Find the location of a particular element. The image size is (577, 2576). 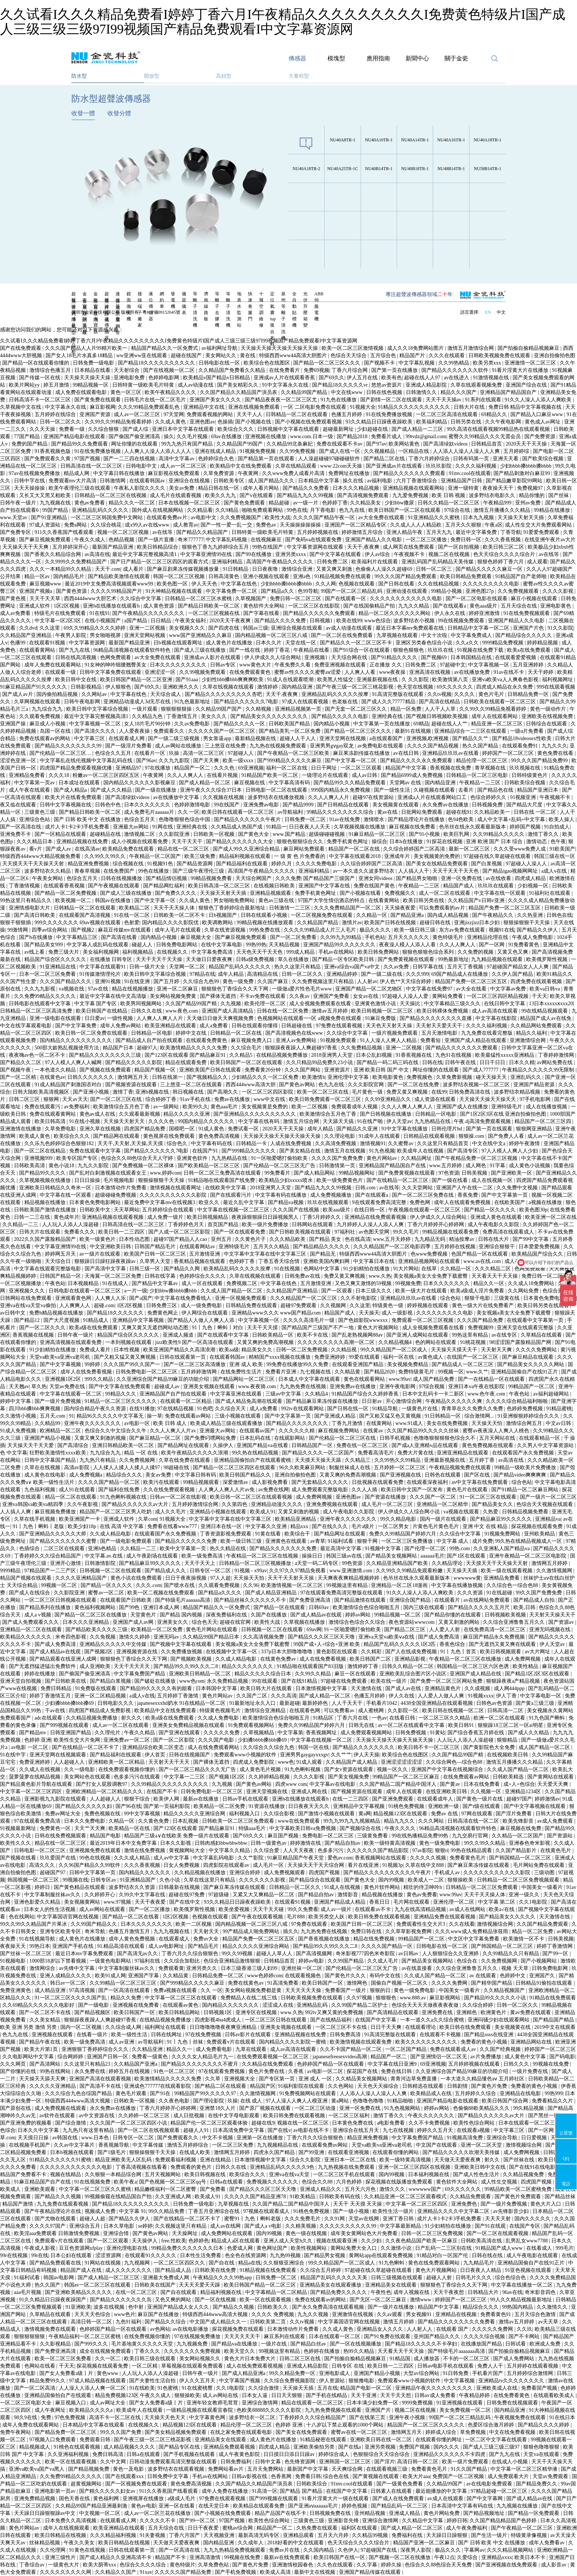

狠狠精品 is located at coordinates (508, 1740).